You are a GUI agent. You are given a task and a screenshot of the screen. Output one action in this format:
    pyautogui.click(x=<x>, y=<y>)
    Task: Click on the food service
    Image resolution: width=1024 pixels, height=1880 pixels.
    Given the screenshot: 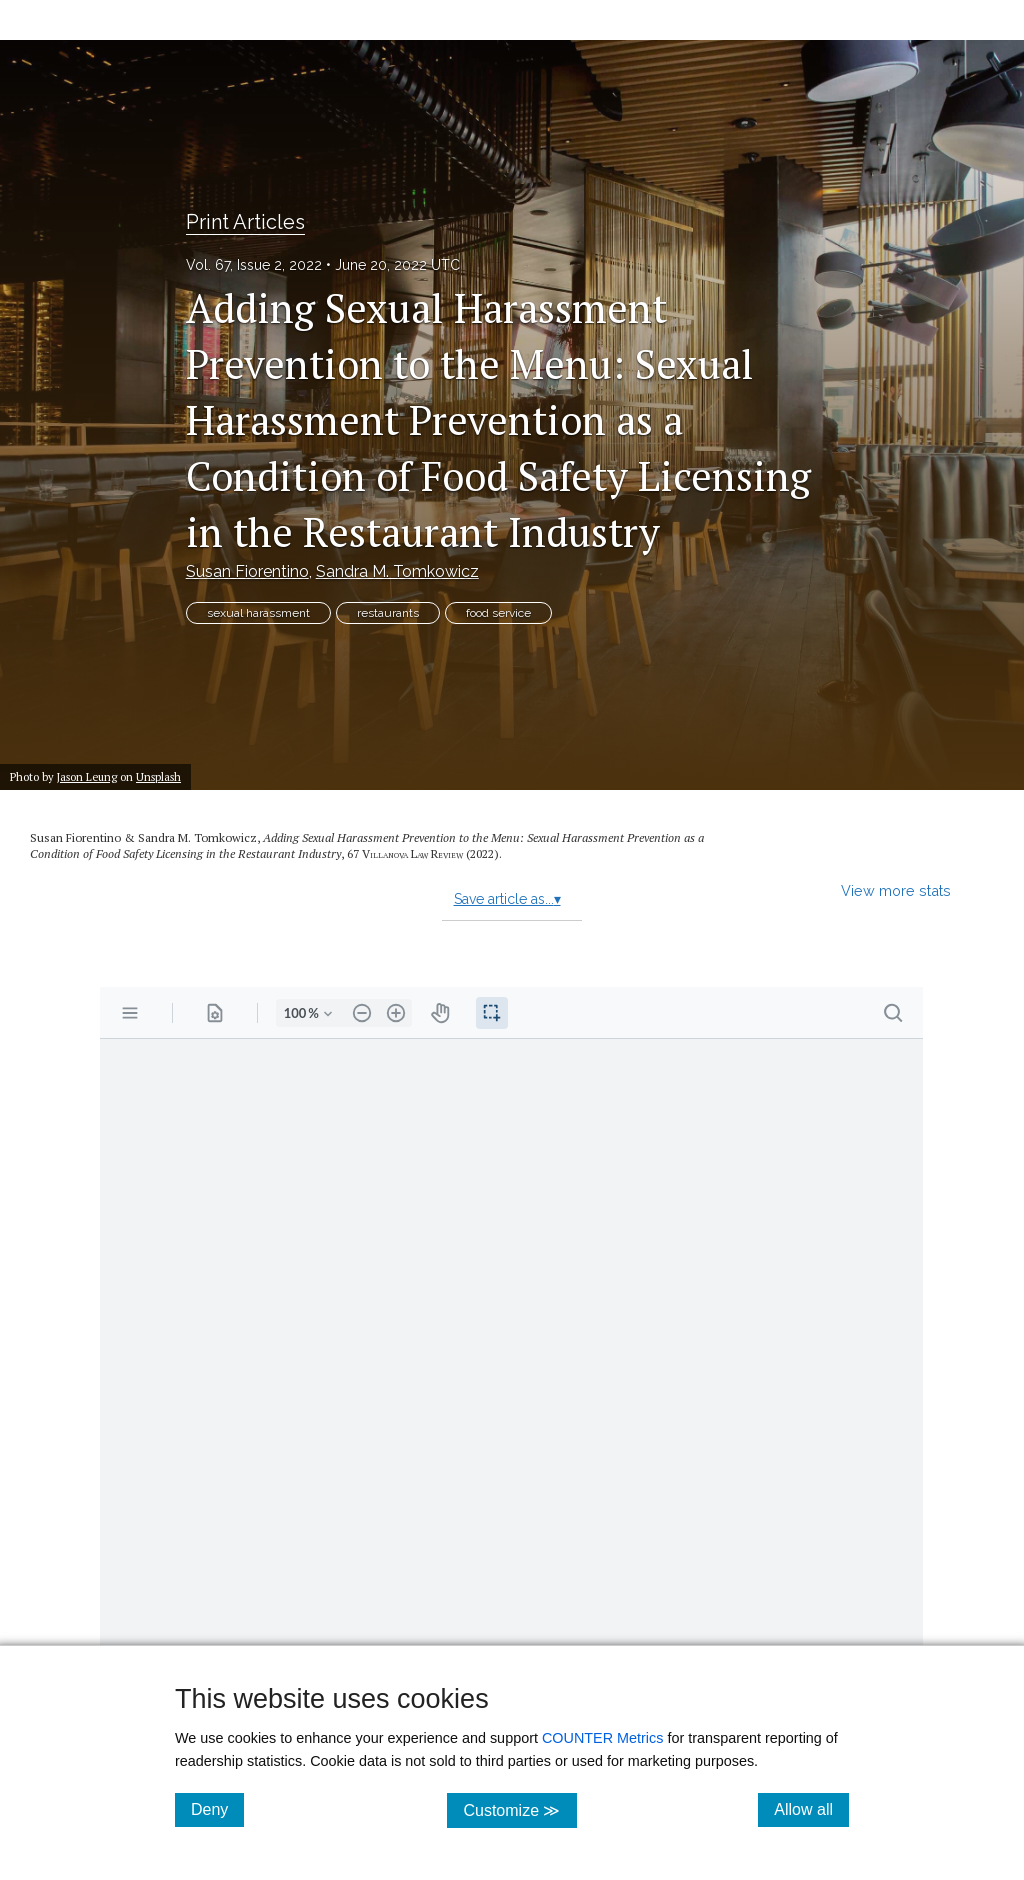 What is the action you would take?
    pyautogui.click(x=498, y=613)
    